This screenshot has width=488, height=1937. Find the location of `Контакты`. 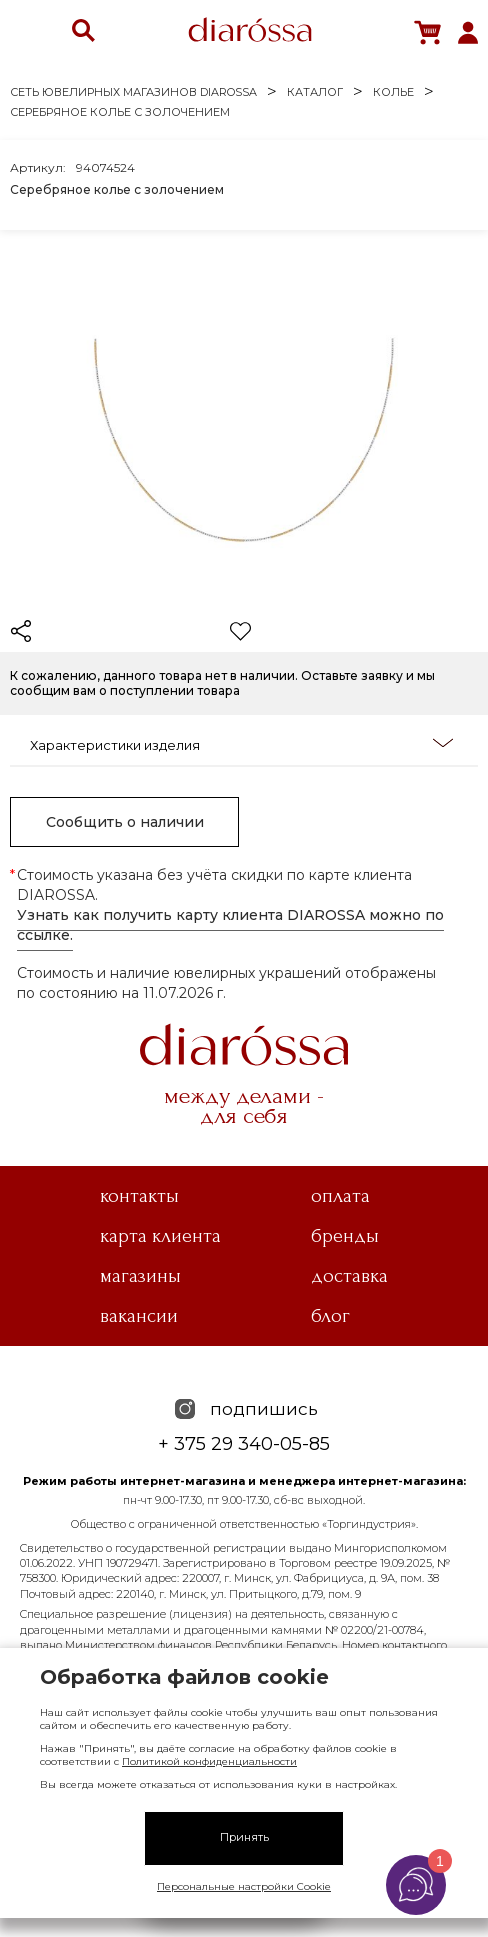

Контакты is located at coordinates (139, 1196).